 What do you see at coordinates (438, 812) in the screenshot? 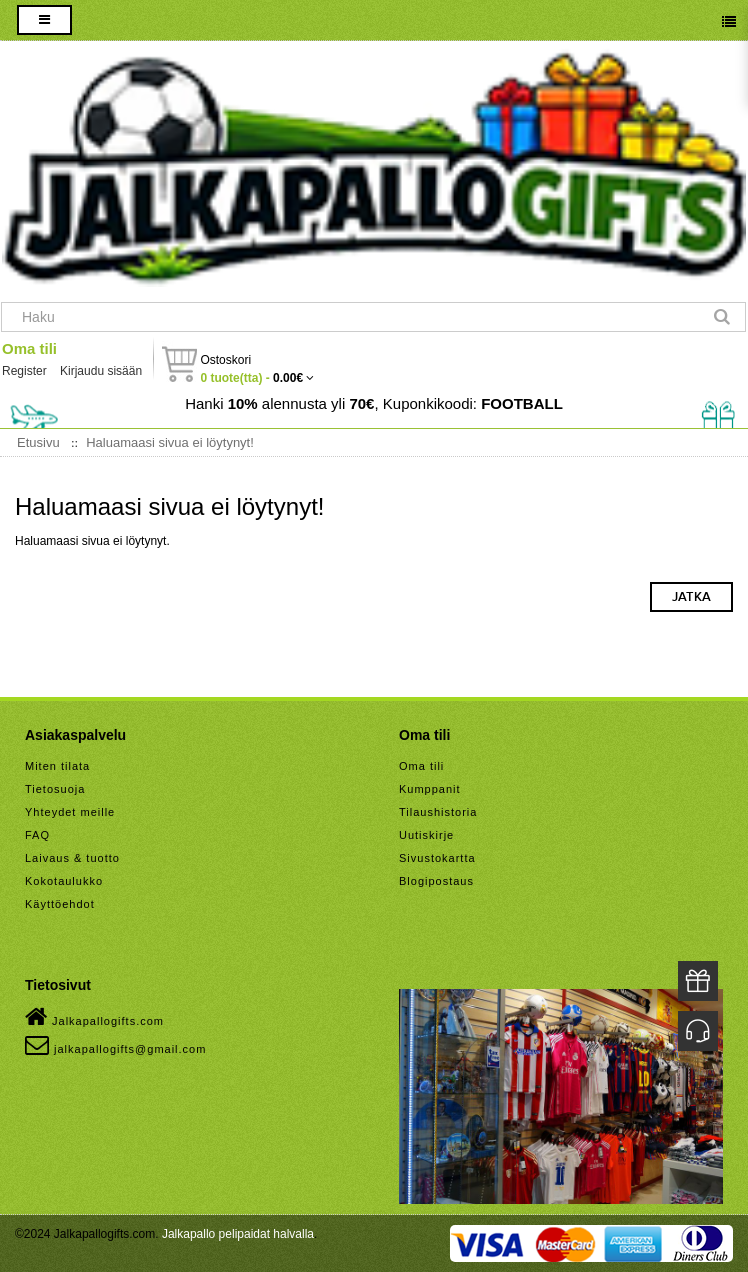
I see `Tilaushistoria` at bounding box center [438, 812].